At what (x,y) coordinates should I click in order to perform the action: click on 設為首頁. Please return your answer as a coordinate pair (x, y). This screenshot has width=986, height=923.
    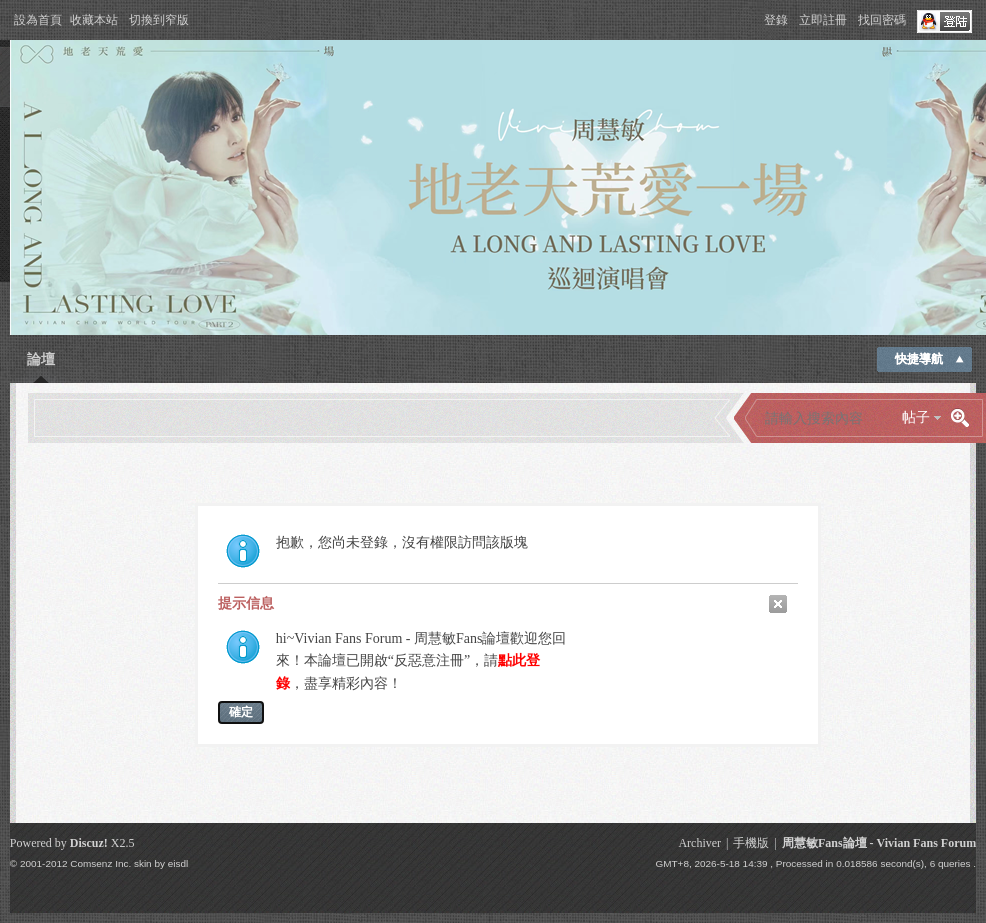
    Looking at the image, I should click on (38, 20).